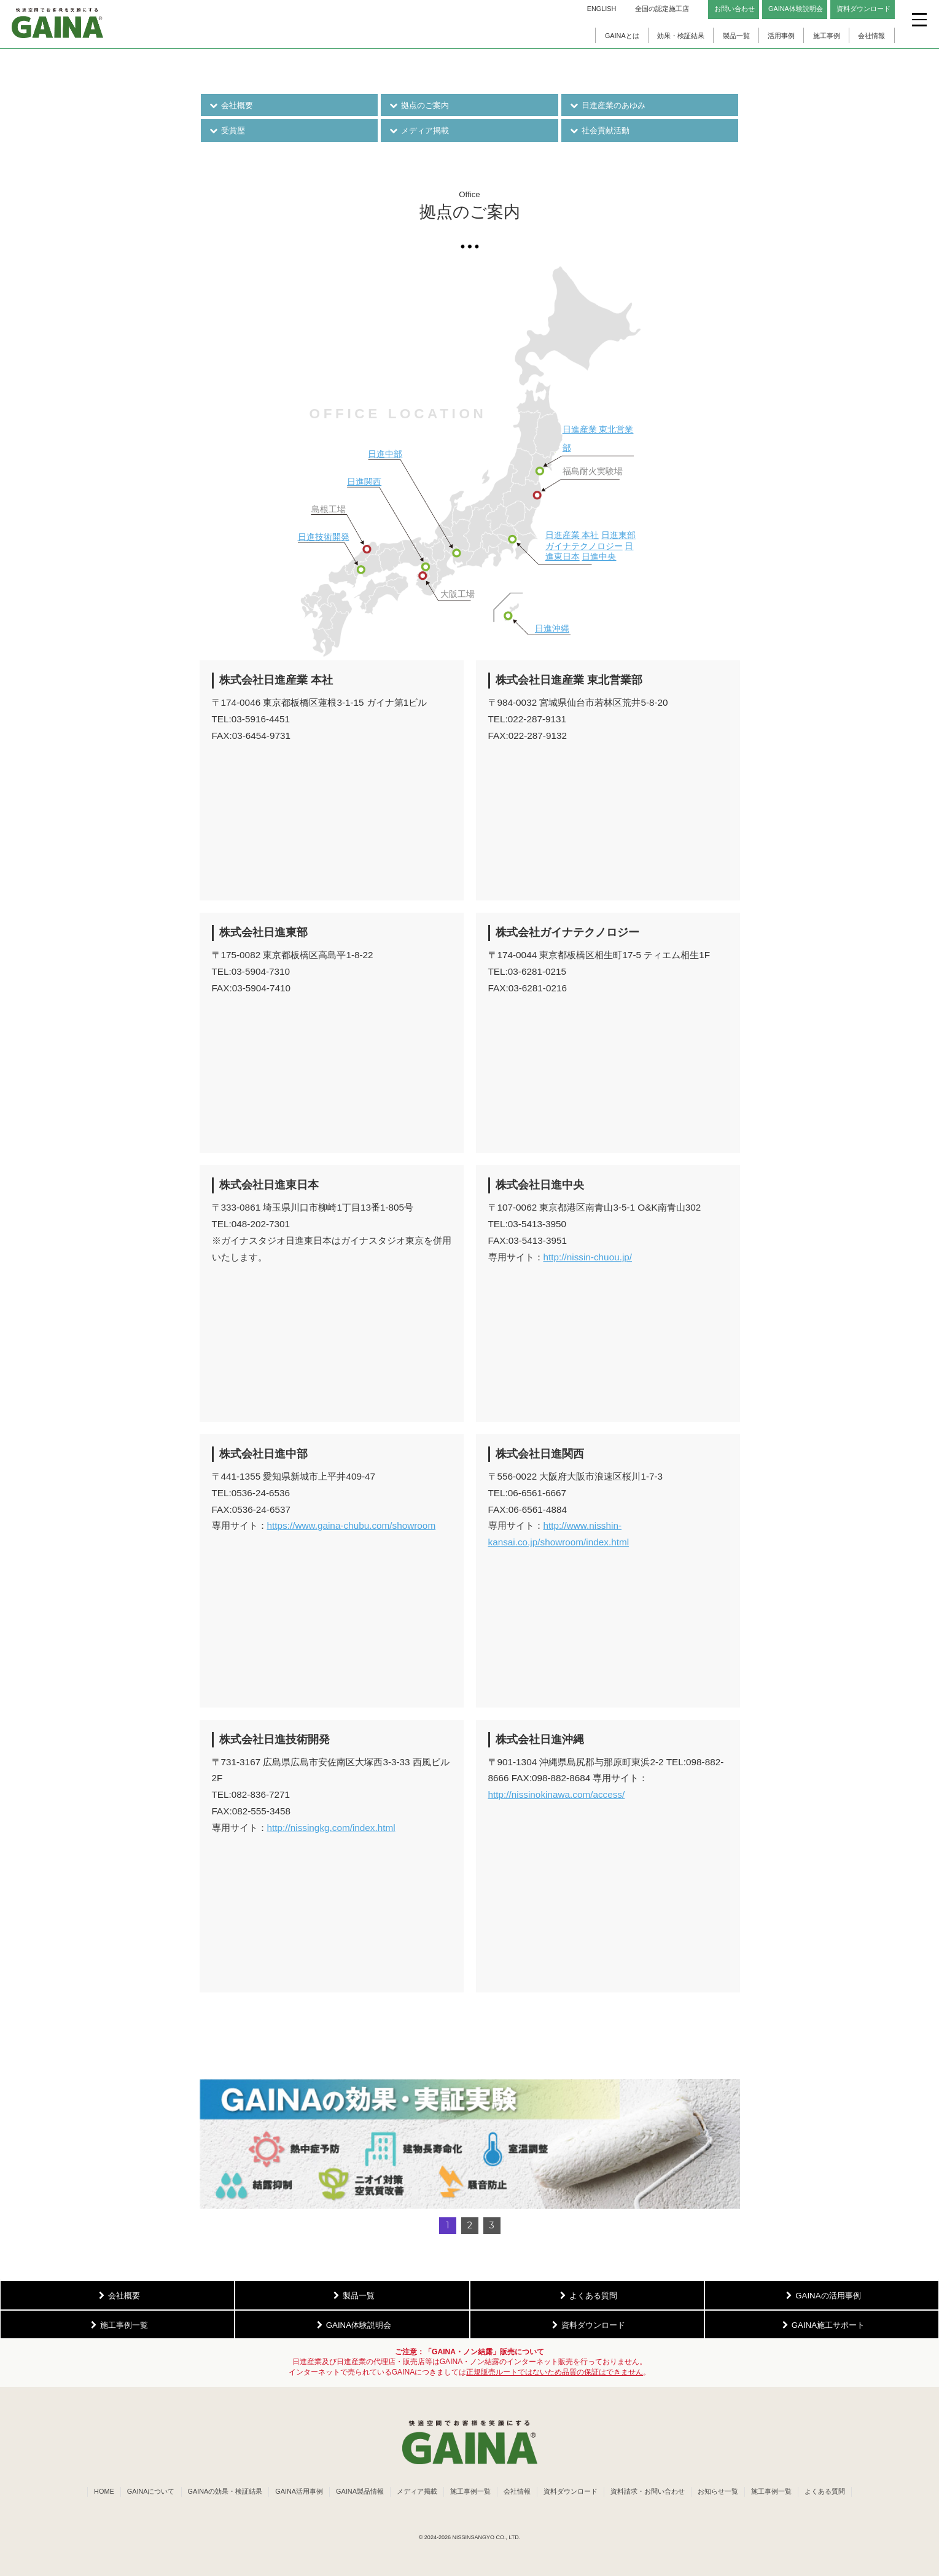 Image resolution: width=939 pixels, height=2576 pixels. I want to click on よくある質問, so click(825, 2491).